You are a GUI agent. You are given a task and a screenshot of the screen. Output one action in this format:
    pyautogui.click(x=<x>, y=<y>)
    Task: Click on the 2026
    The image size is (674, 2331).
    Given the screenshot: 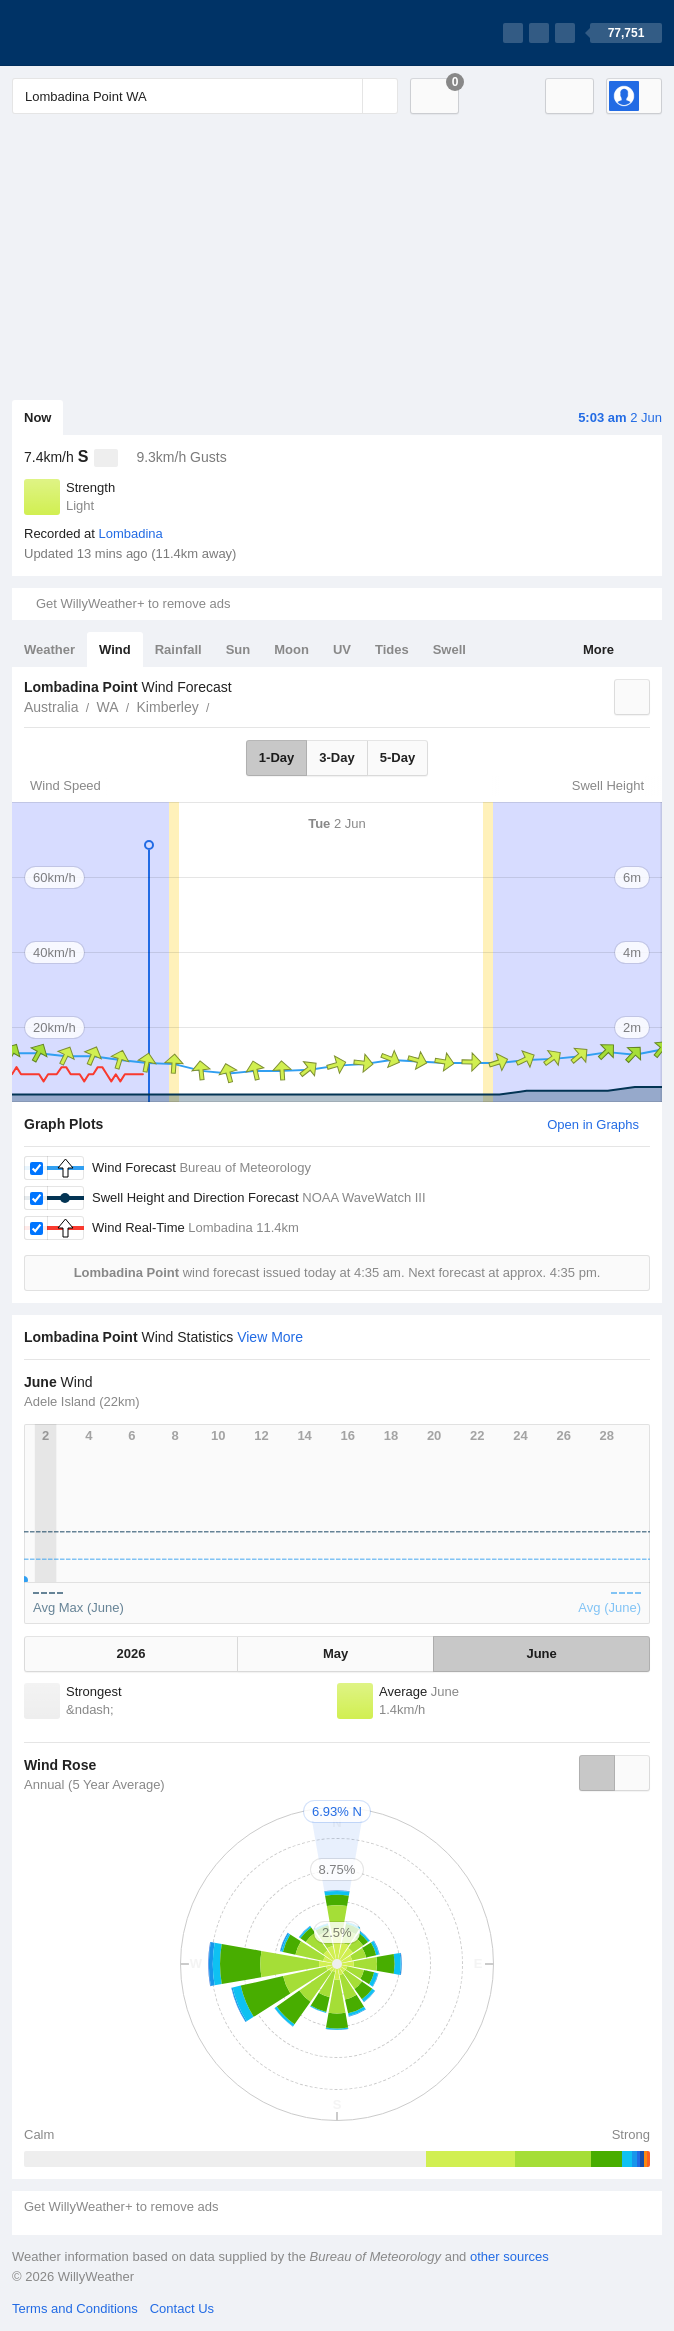 What is the action you would take?
    pyautogui.click(x=131, y=1653)
    